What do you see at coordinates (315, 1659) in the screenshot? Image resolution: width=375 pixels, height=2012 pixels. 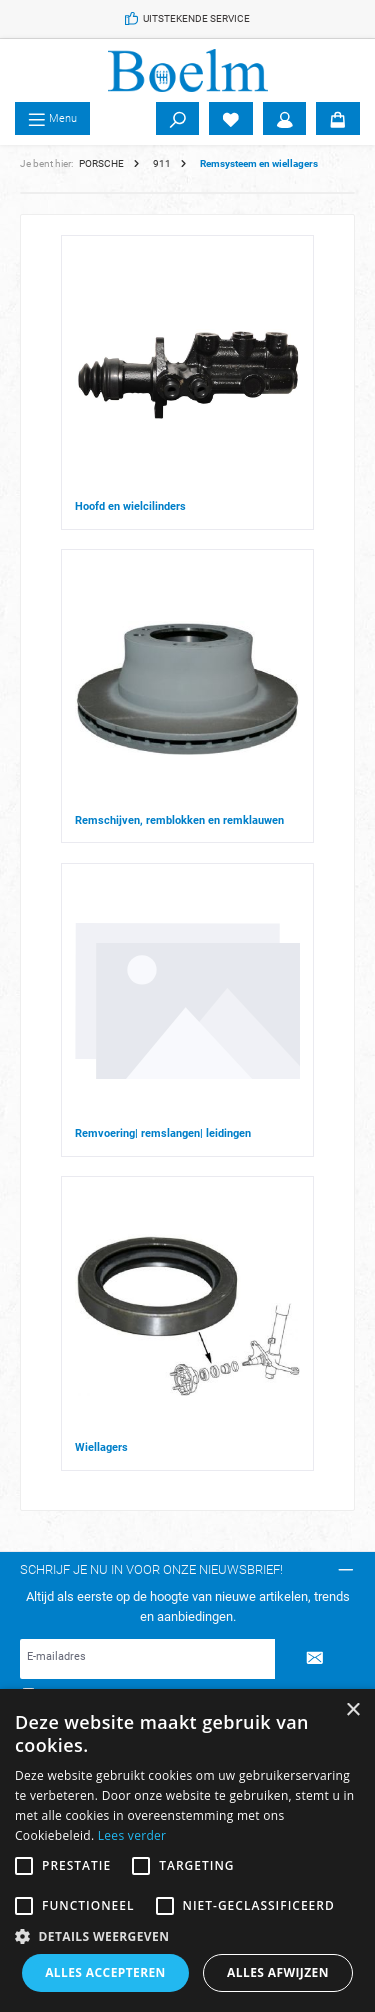 I see `[Submit]` at bounding box center [315, 1659].